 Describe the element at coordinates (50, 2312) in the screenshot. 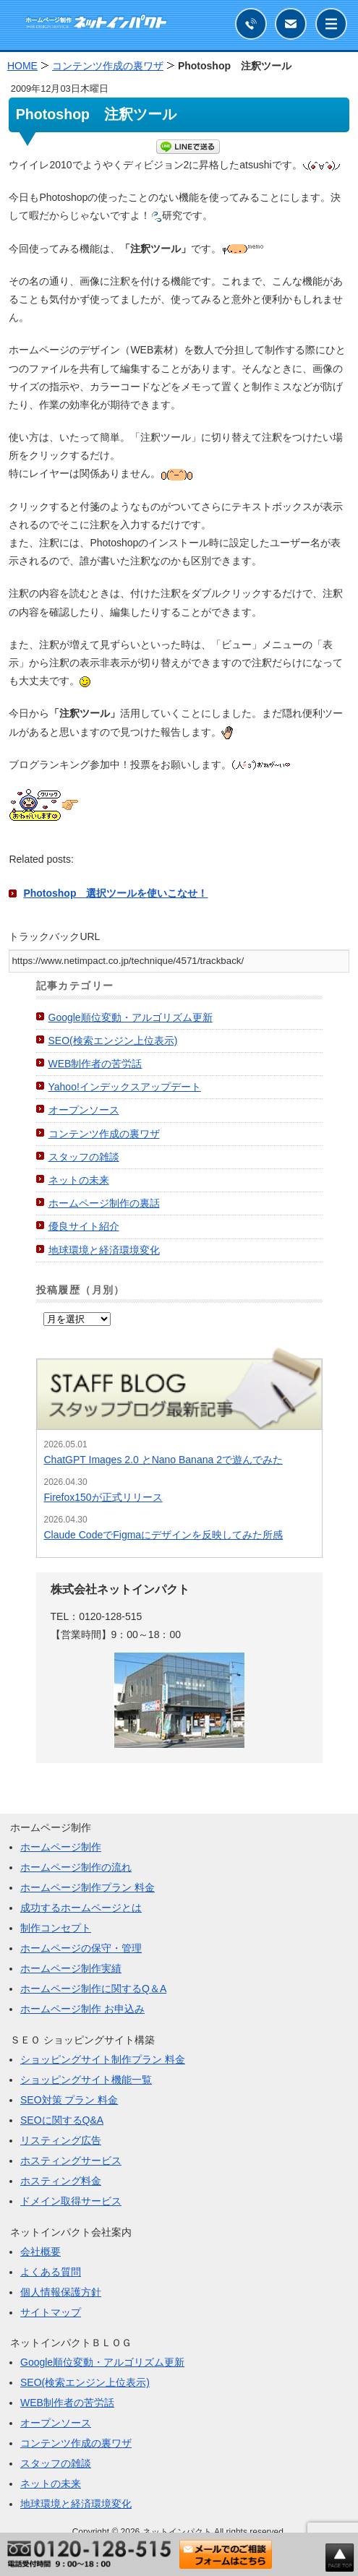

I see `サイトマップ` at that location.